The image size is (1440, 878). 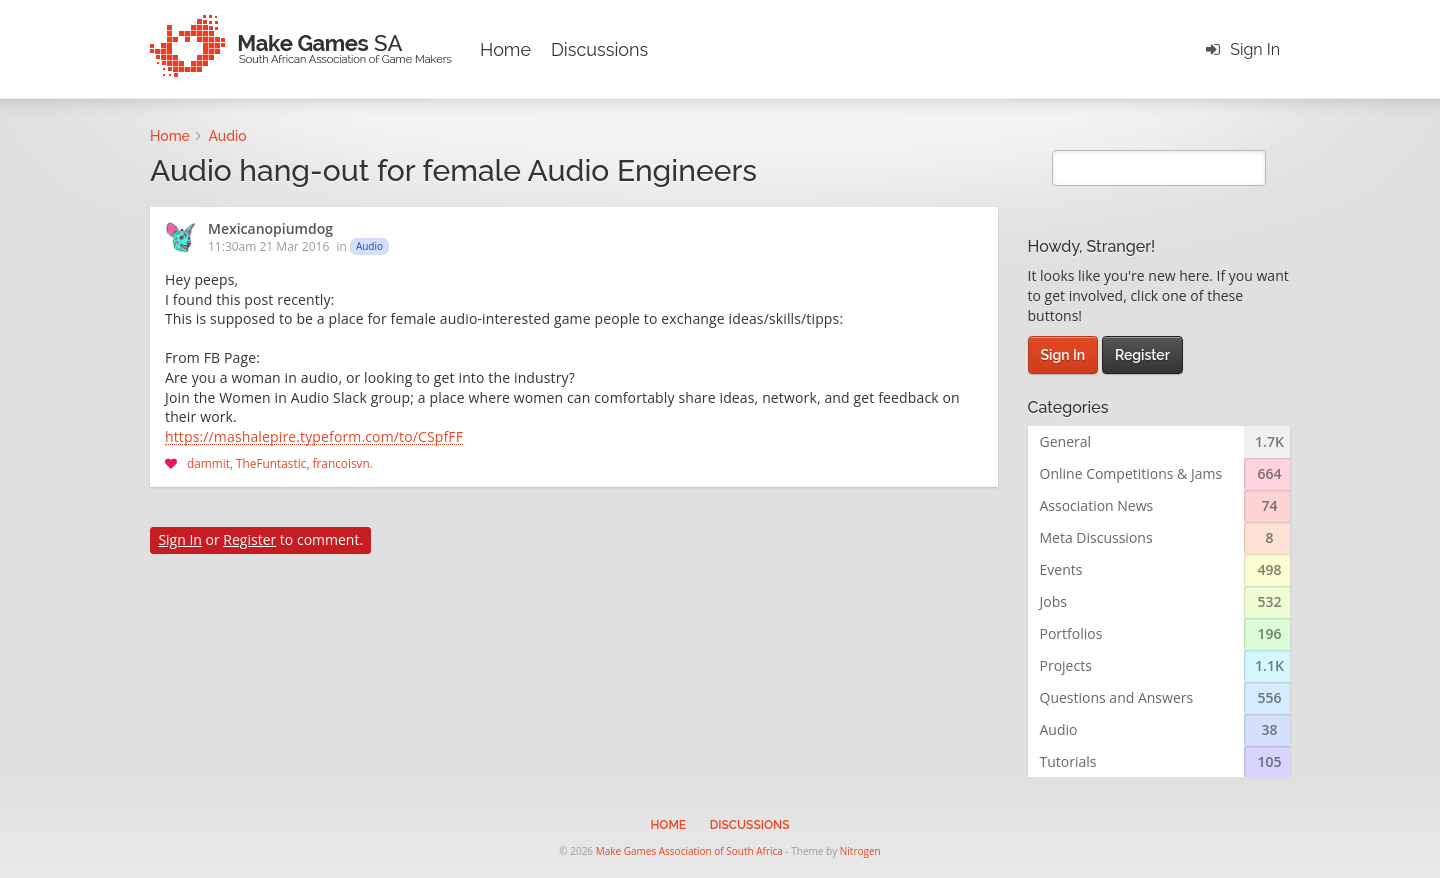 What do you see at coordinates (208, 463) in the screenshot?
I see `dammit` at bounding box center [208, 463].